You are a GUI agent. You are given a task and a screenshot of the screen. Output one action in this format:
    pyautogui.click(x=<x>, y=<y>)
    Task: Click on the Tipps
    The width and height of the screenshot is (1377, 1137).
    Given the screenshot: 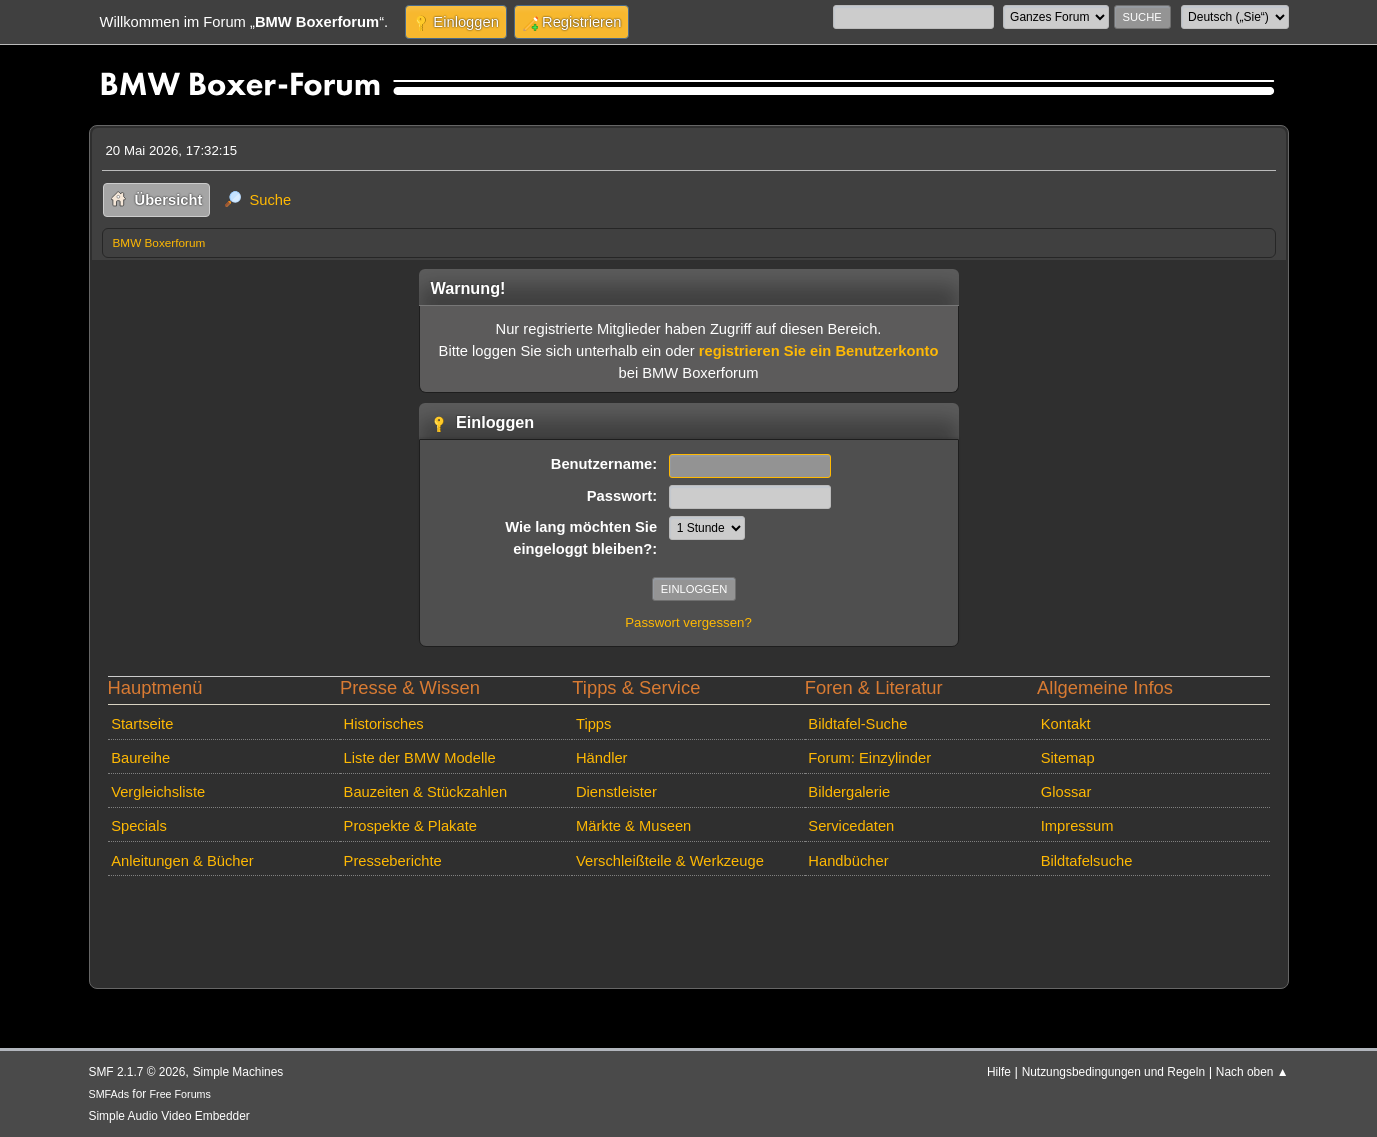 What is the action you would take?
    pyautogui.click(x=593, y=724)
    